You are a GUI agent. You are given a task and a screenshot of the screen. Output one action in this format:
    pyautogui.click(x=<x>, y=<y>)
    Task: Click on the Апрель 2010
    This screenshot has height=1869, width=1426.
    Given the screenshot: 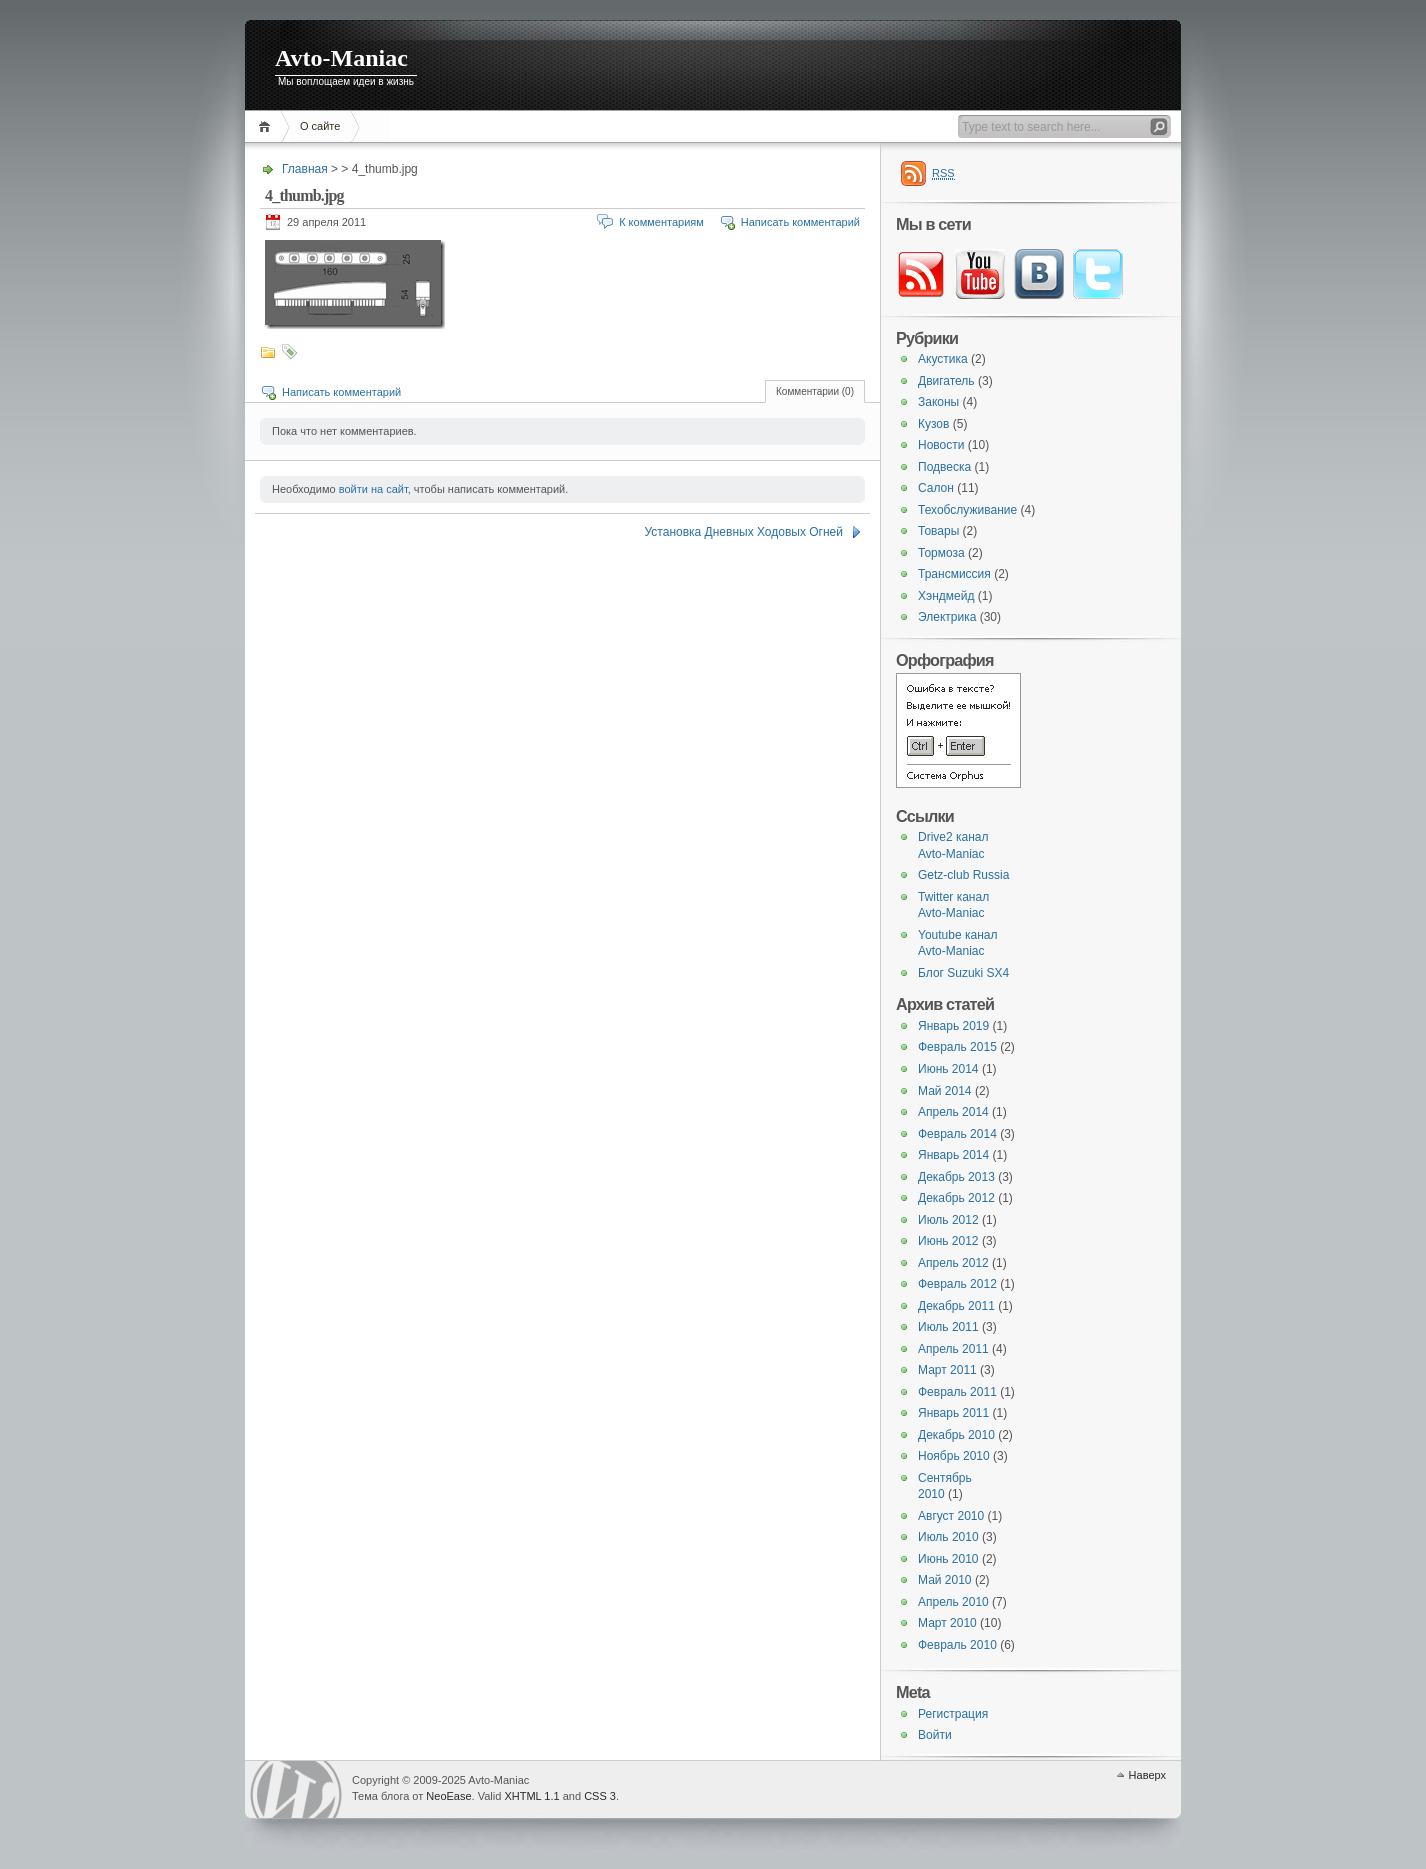 What is the action you would take?
    pyautogui.click(x=953, y=1602)
    